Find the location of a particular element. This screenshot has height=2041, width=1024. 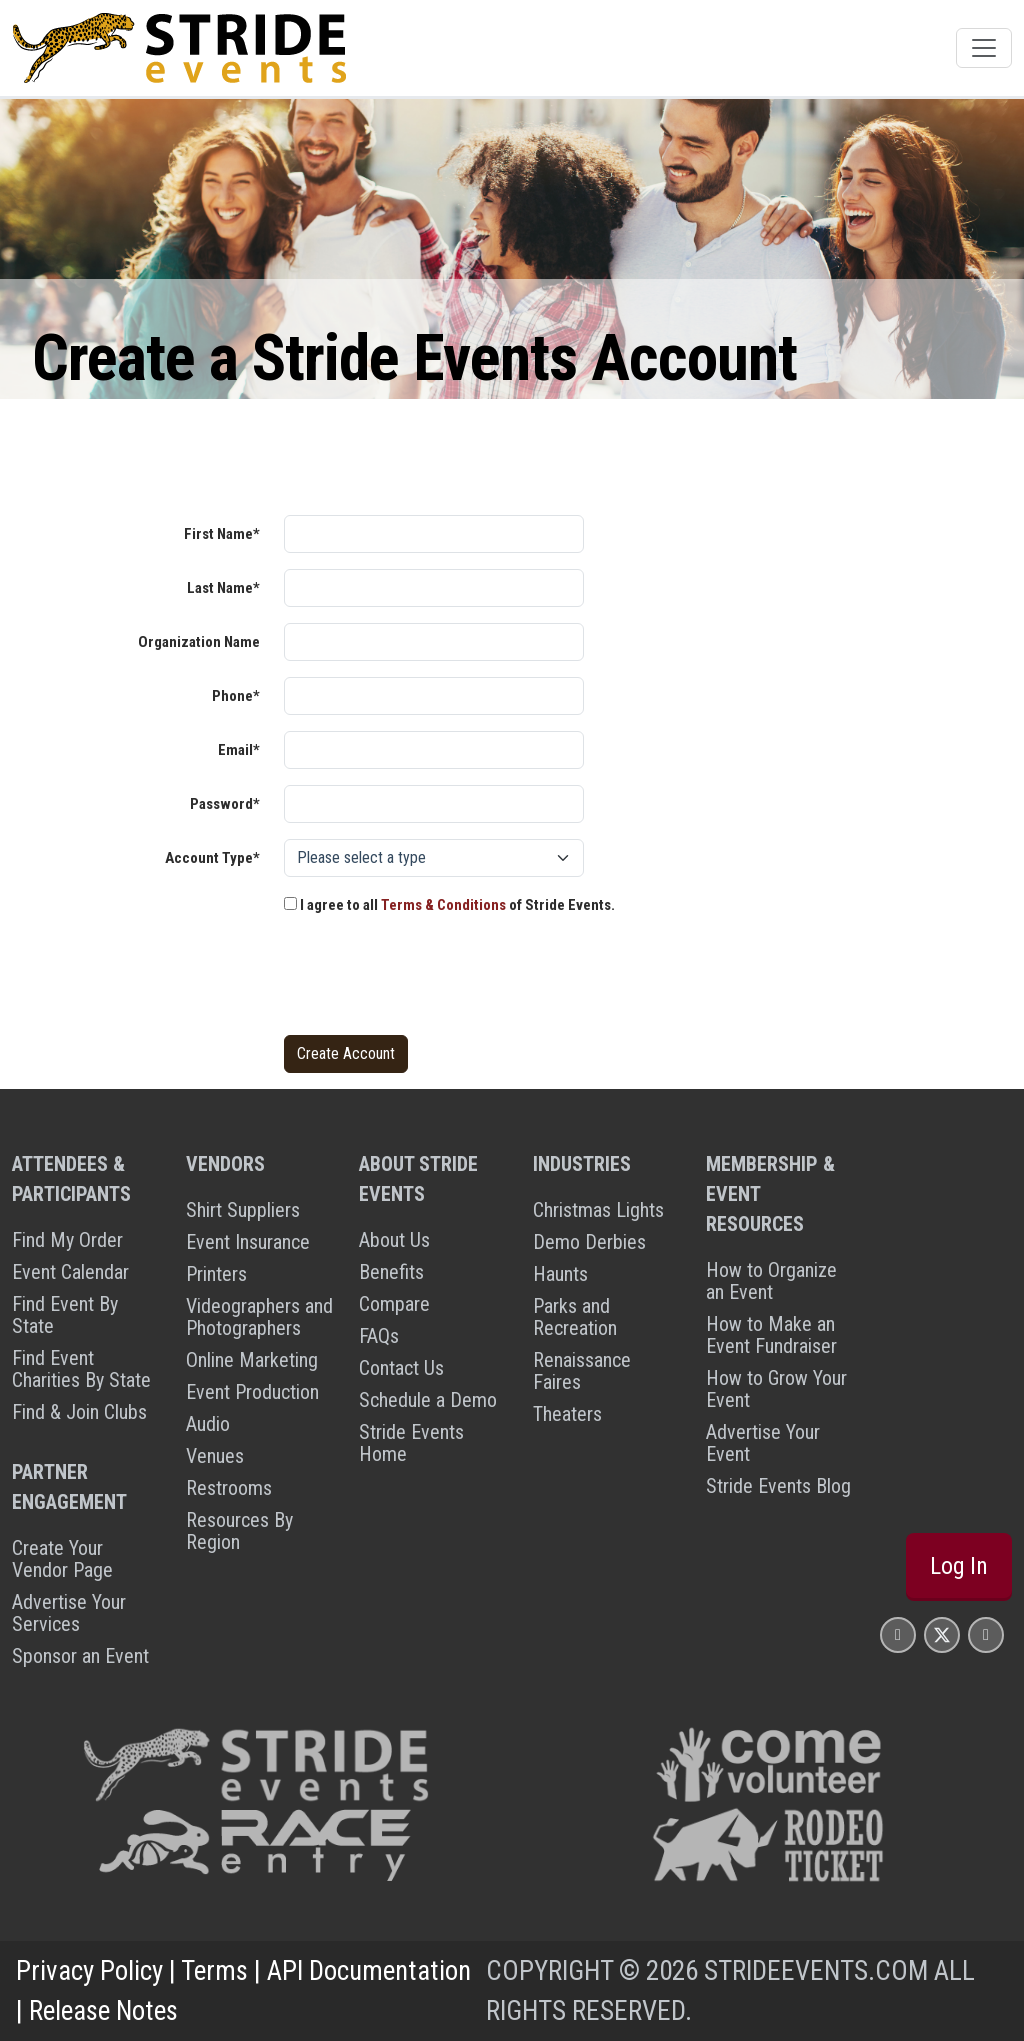

Benefits is located at coordinates (391, 1272).